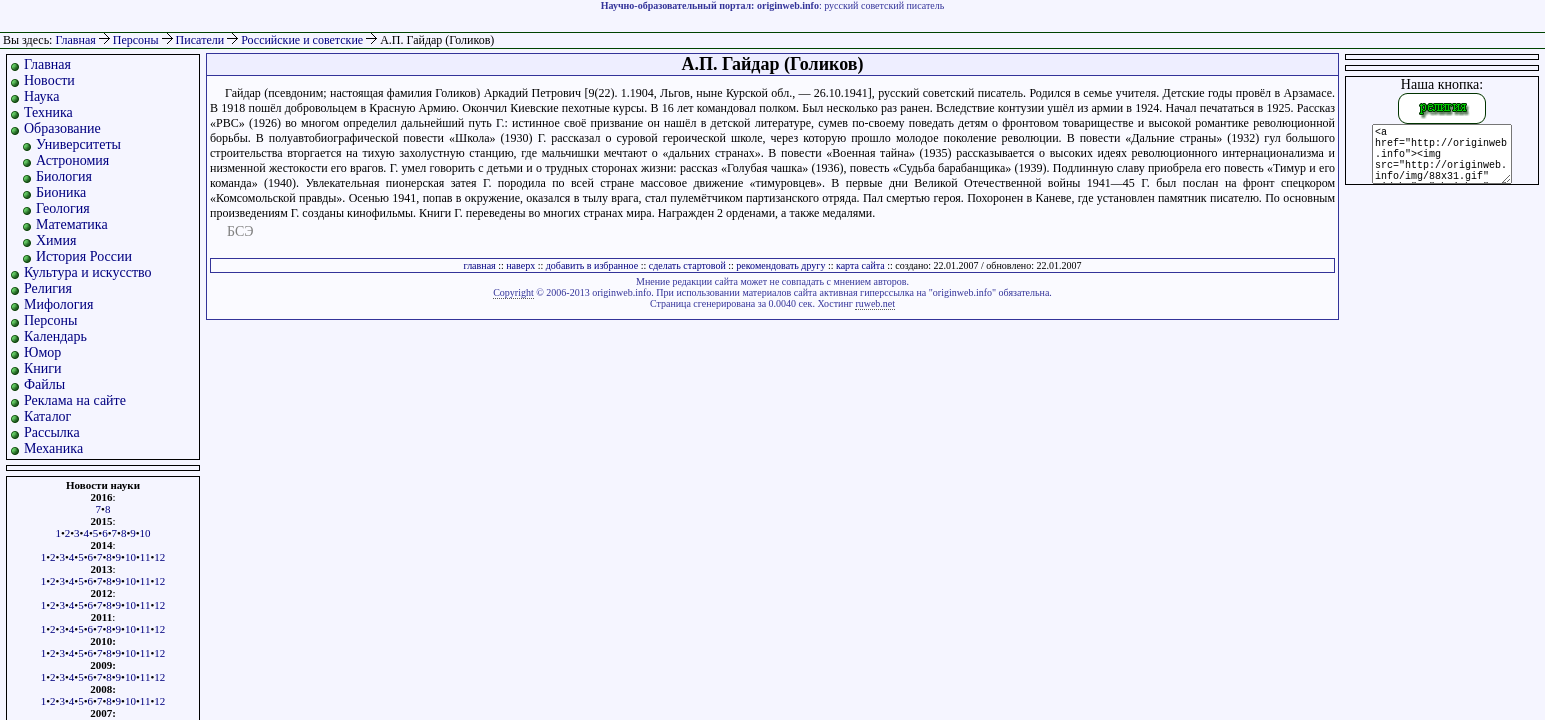 This screenshot has height=720, width=1545. Describe the element at coordinates (875, 303) in the screenshot. I see `ruweb.net` at that location.